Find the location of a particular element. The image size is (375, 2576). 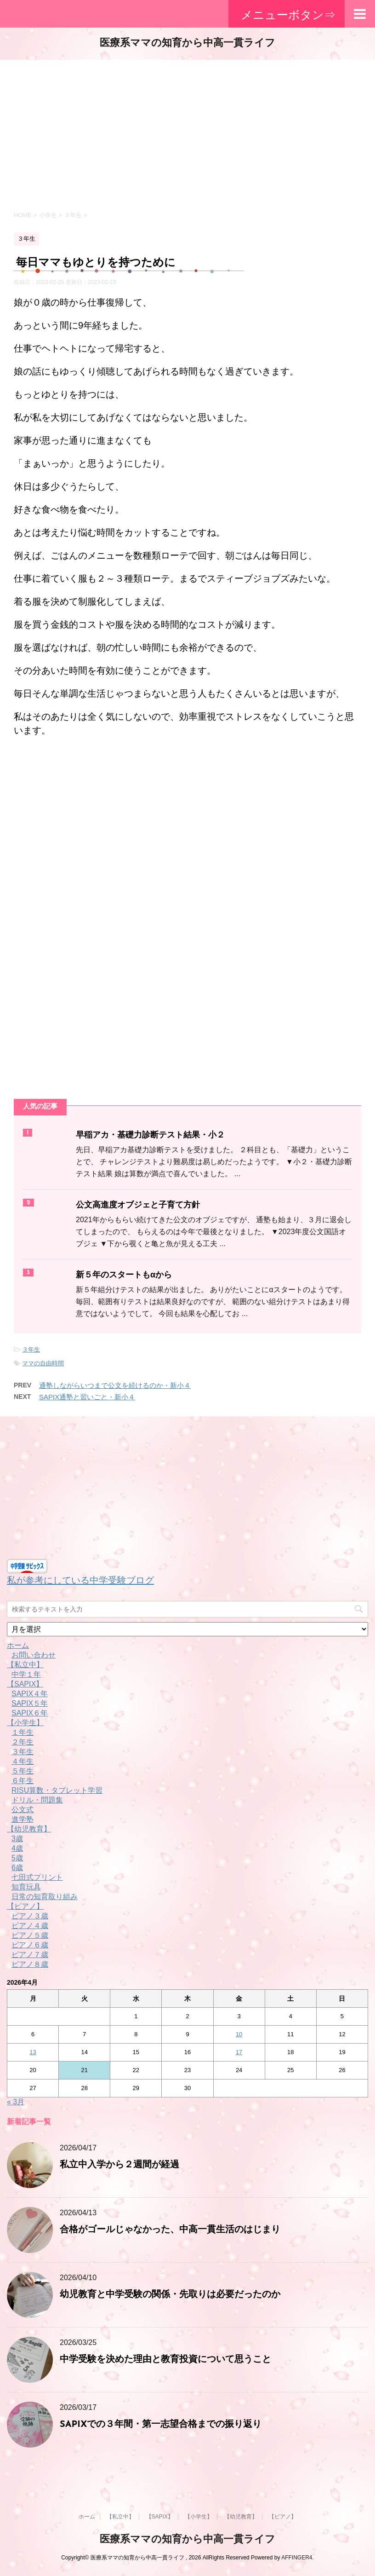

私立中入学から２週間が経過 is located at coordinates (119, 2165).